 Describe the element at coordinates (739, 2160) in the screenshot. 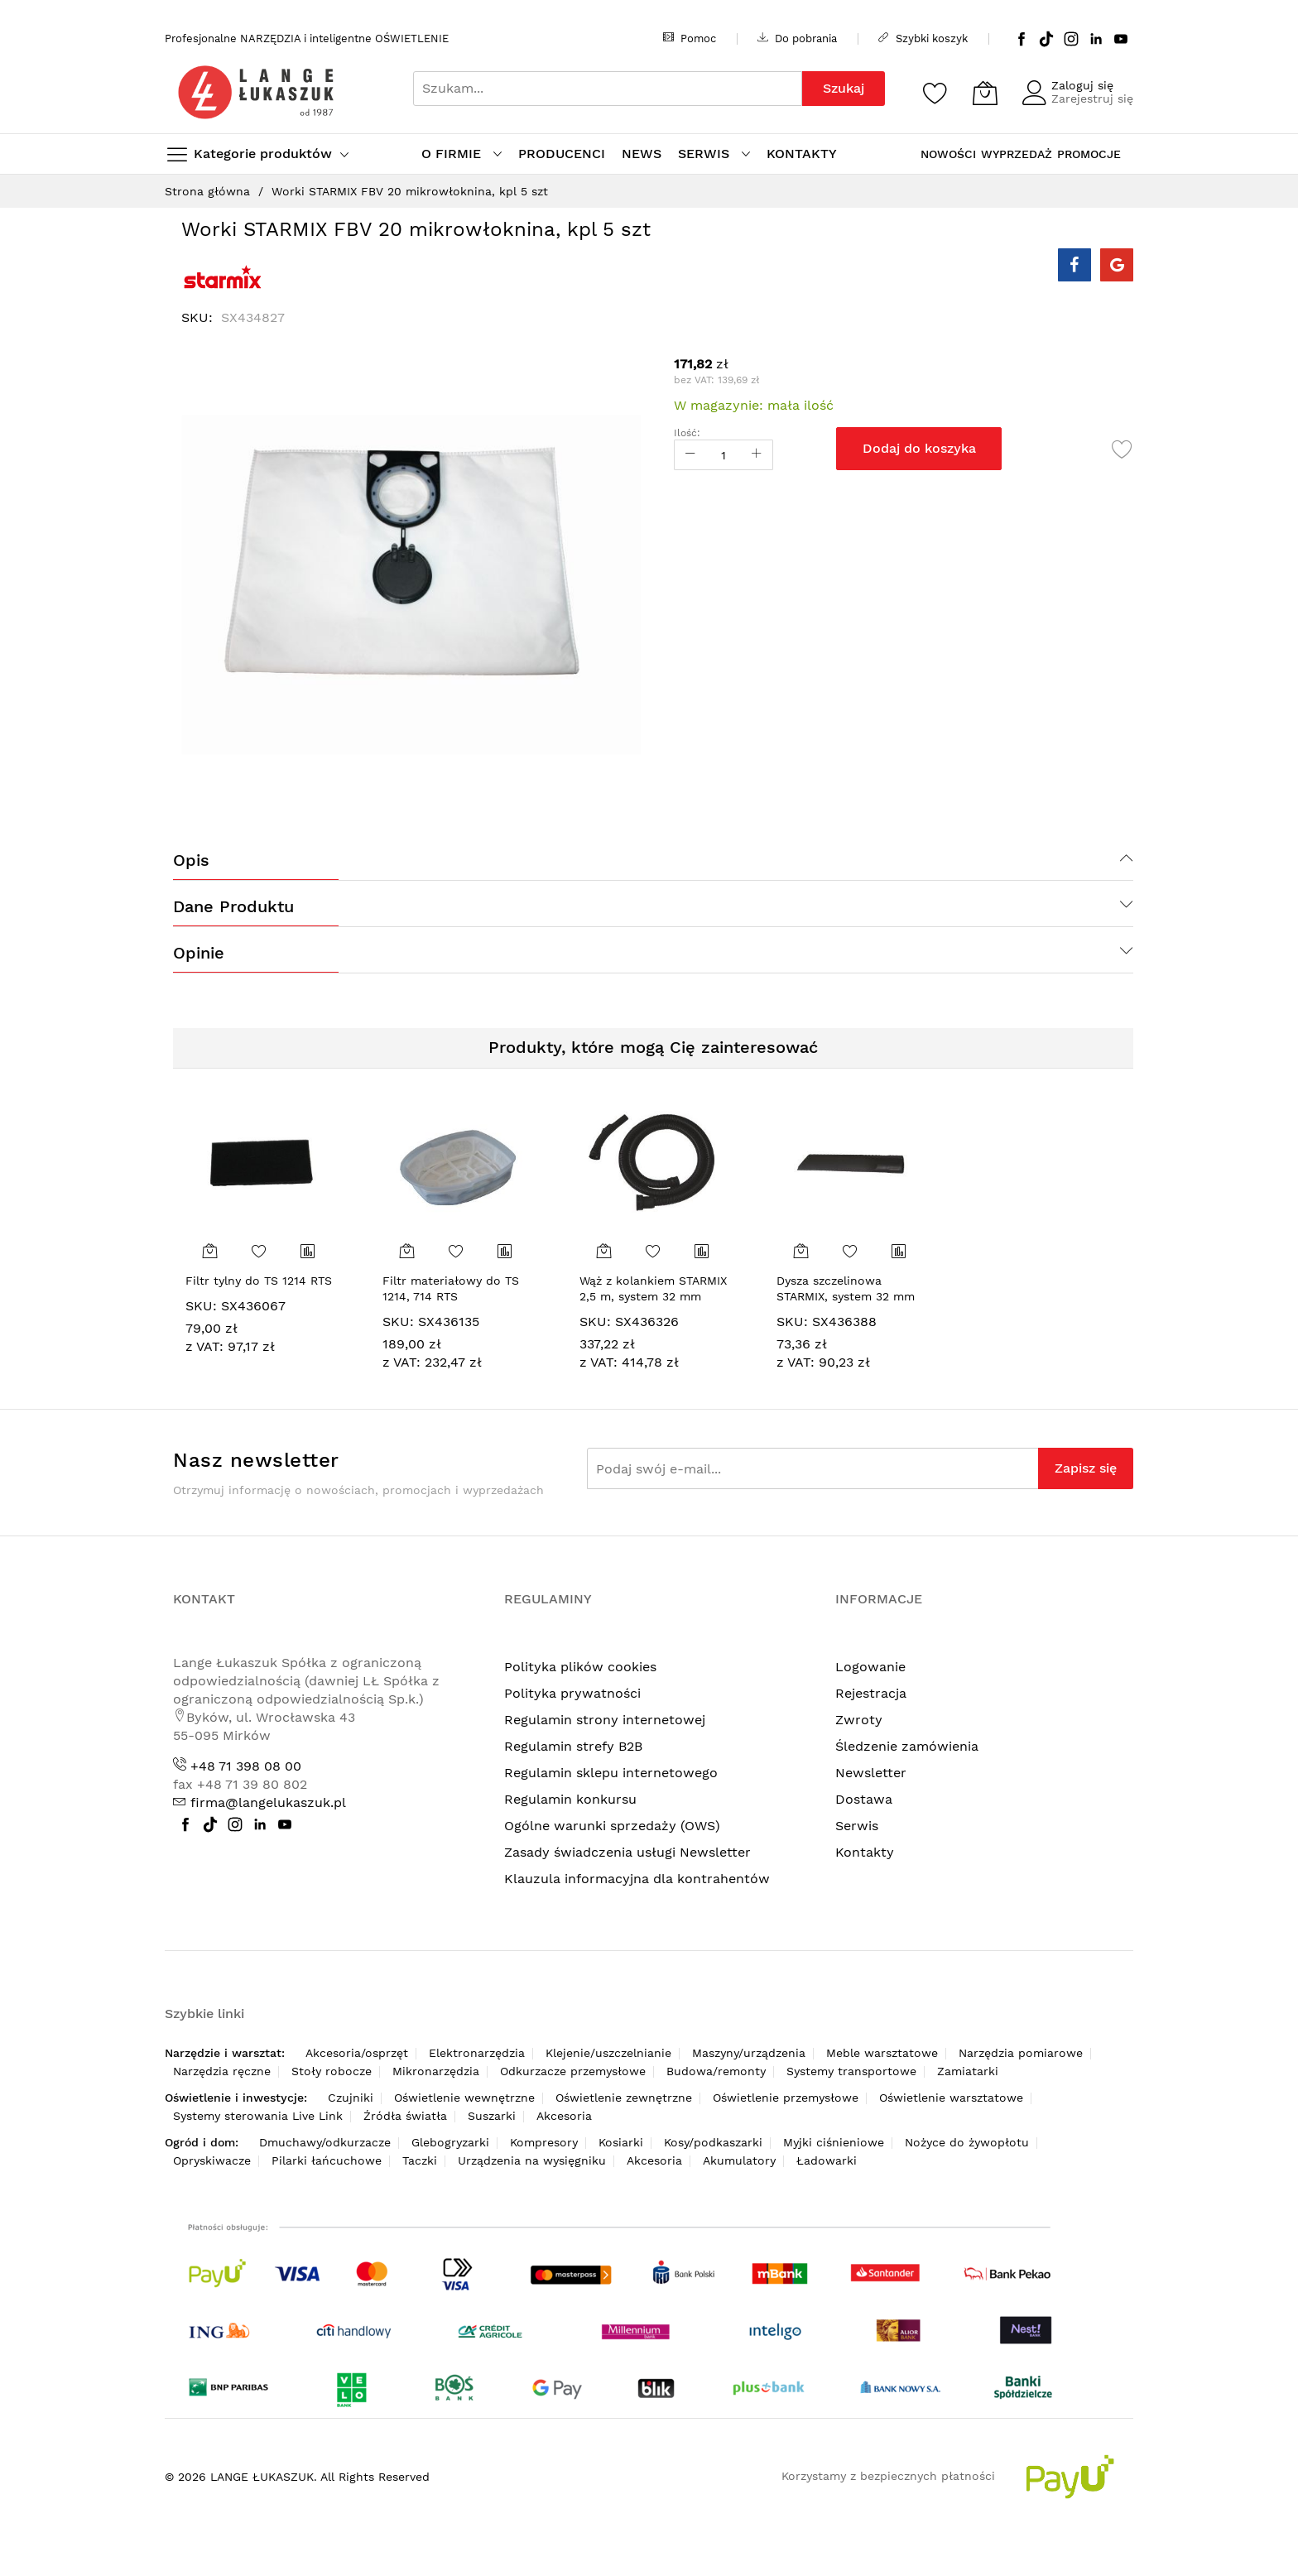

I see `Akumulatory` at that location.